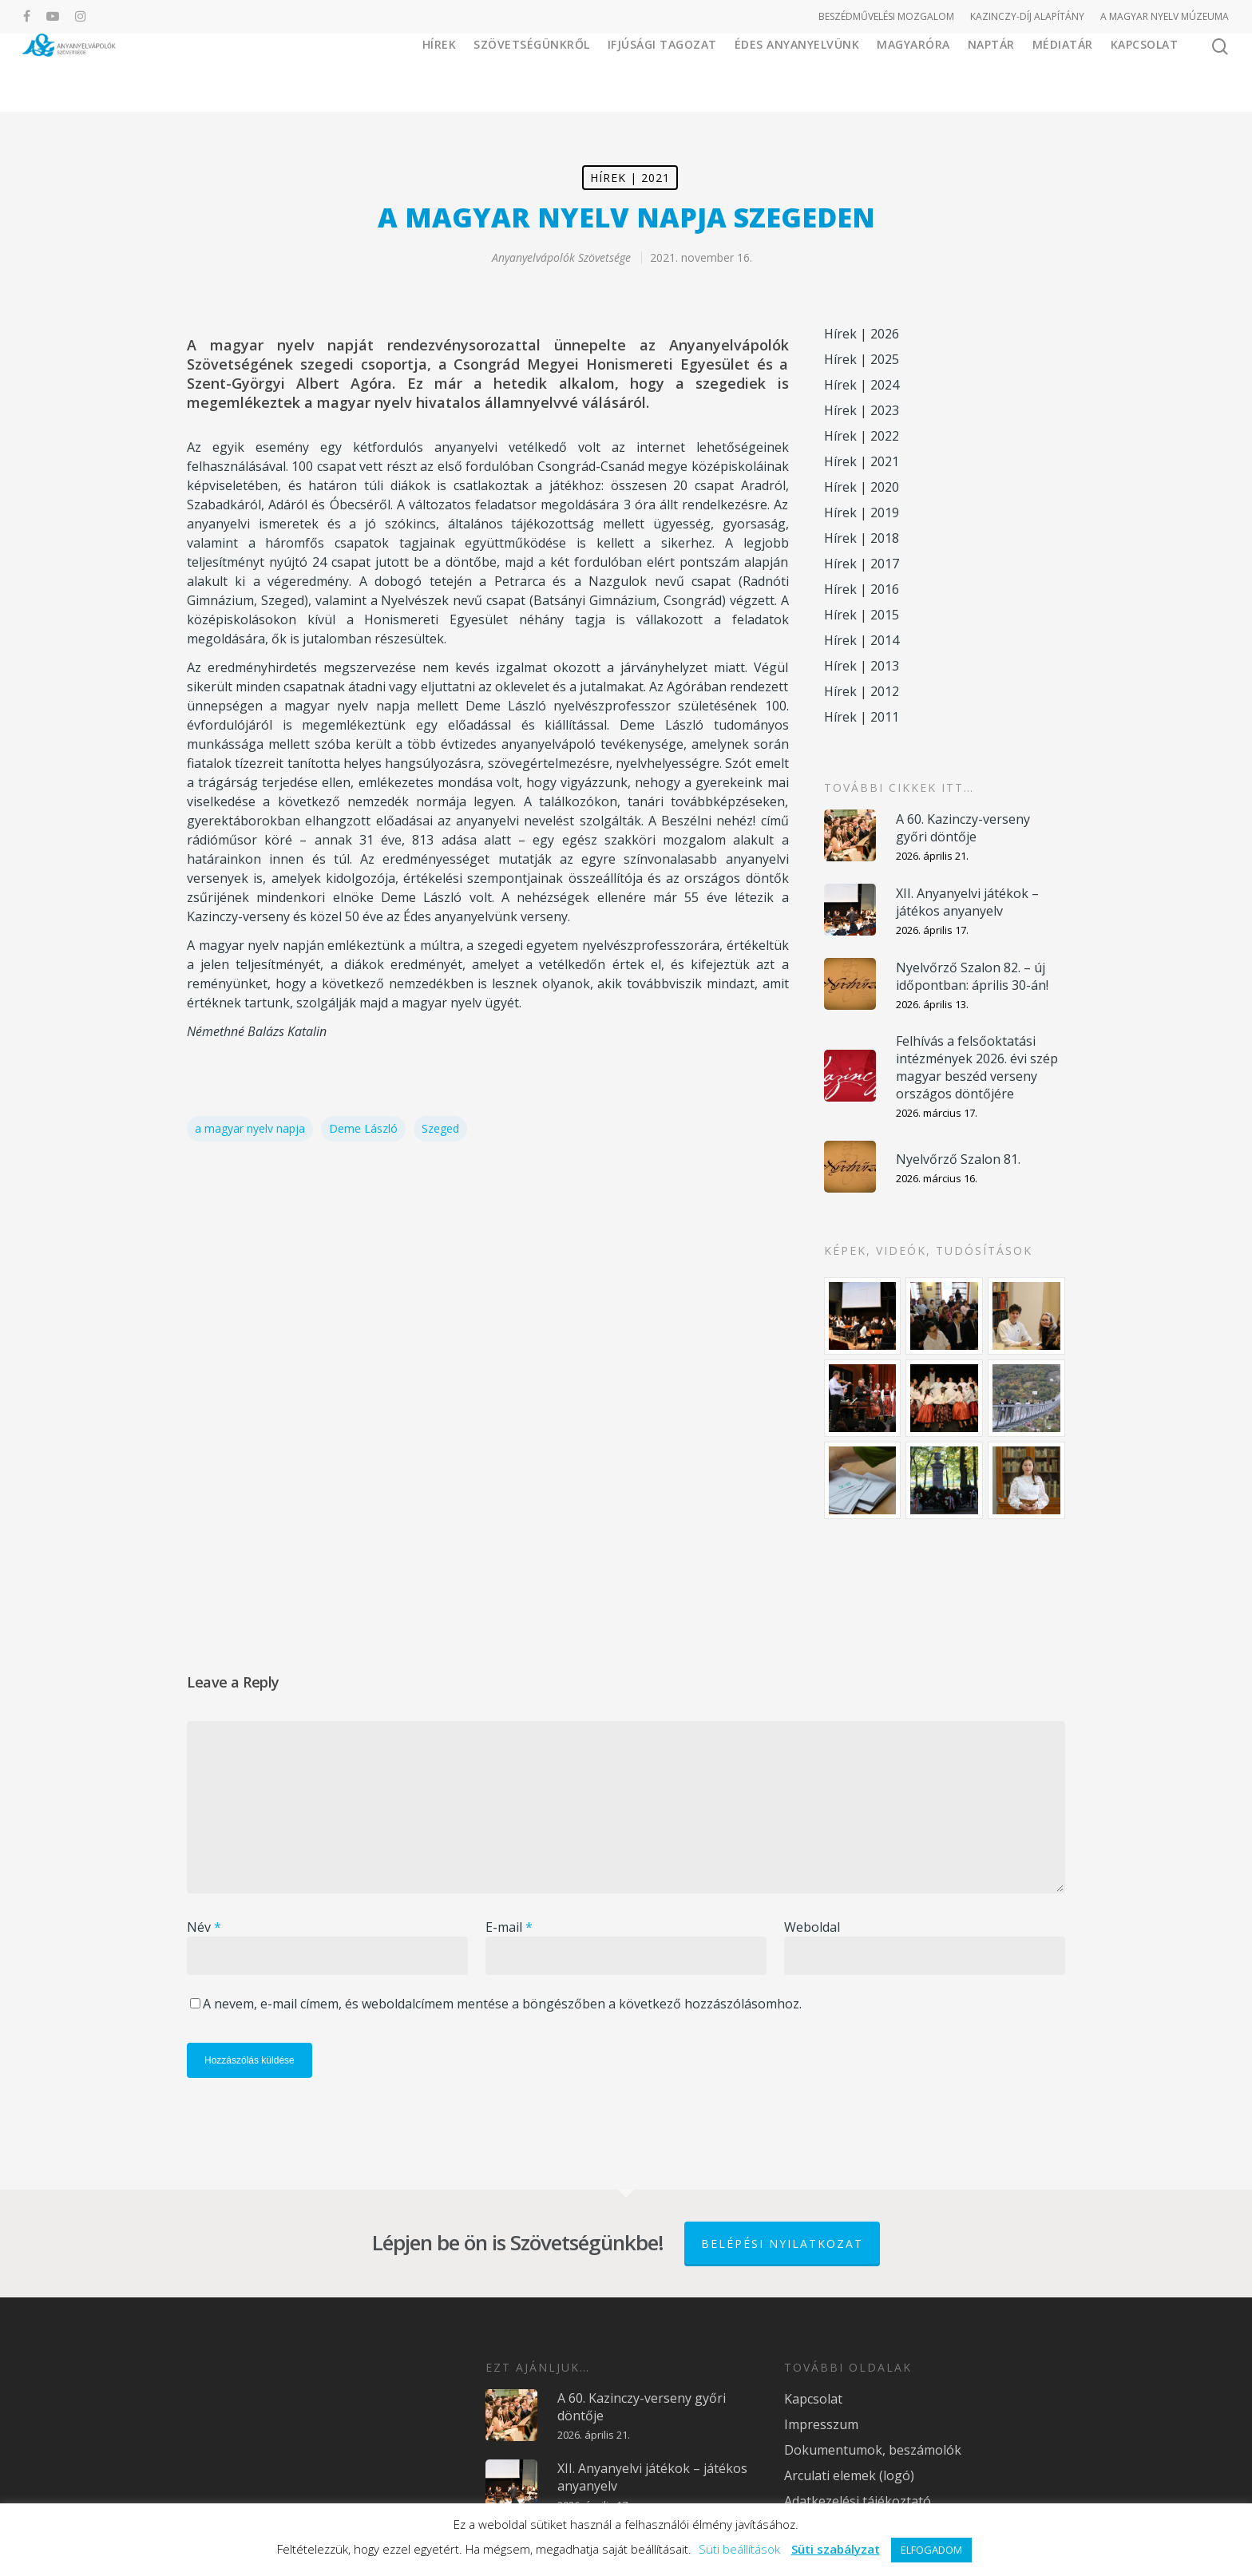 The height and width of the screenshot is (2576, 1252). I want to click on BESZÉDMŰVELÉSI MOZGALOM, so click(886, 16).